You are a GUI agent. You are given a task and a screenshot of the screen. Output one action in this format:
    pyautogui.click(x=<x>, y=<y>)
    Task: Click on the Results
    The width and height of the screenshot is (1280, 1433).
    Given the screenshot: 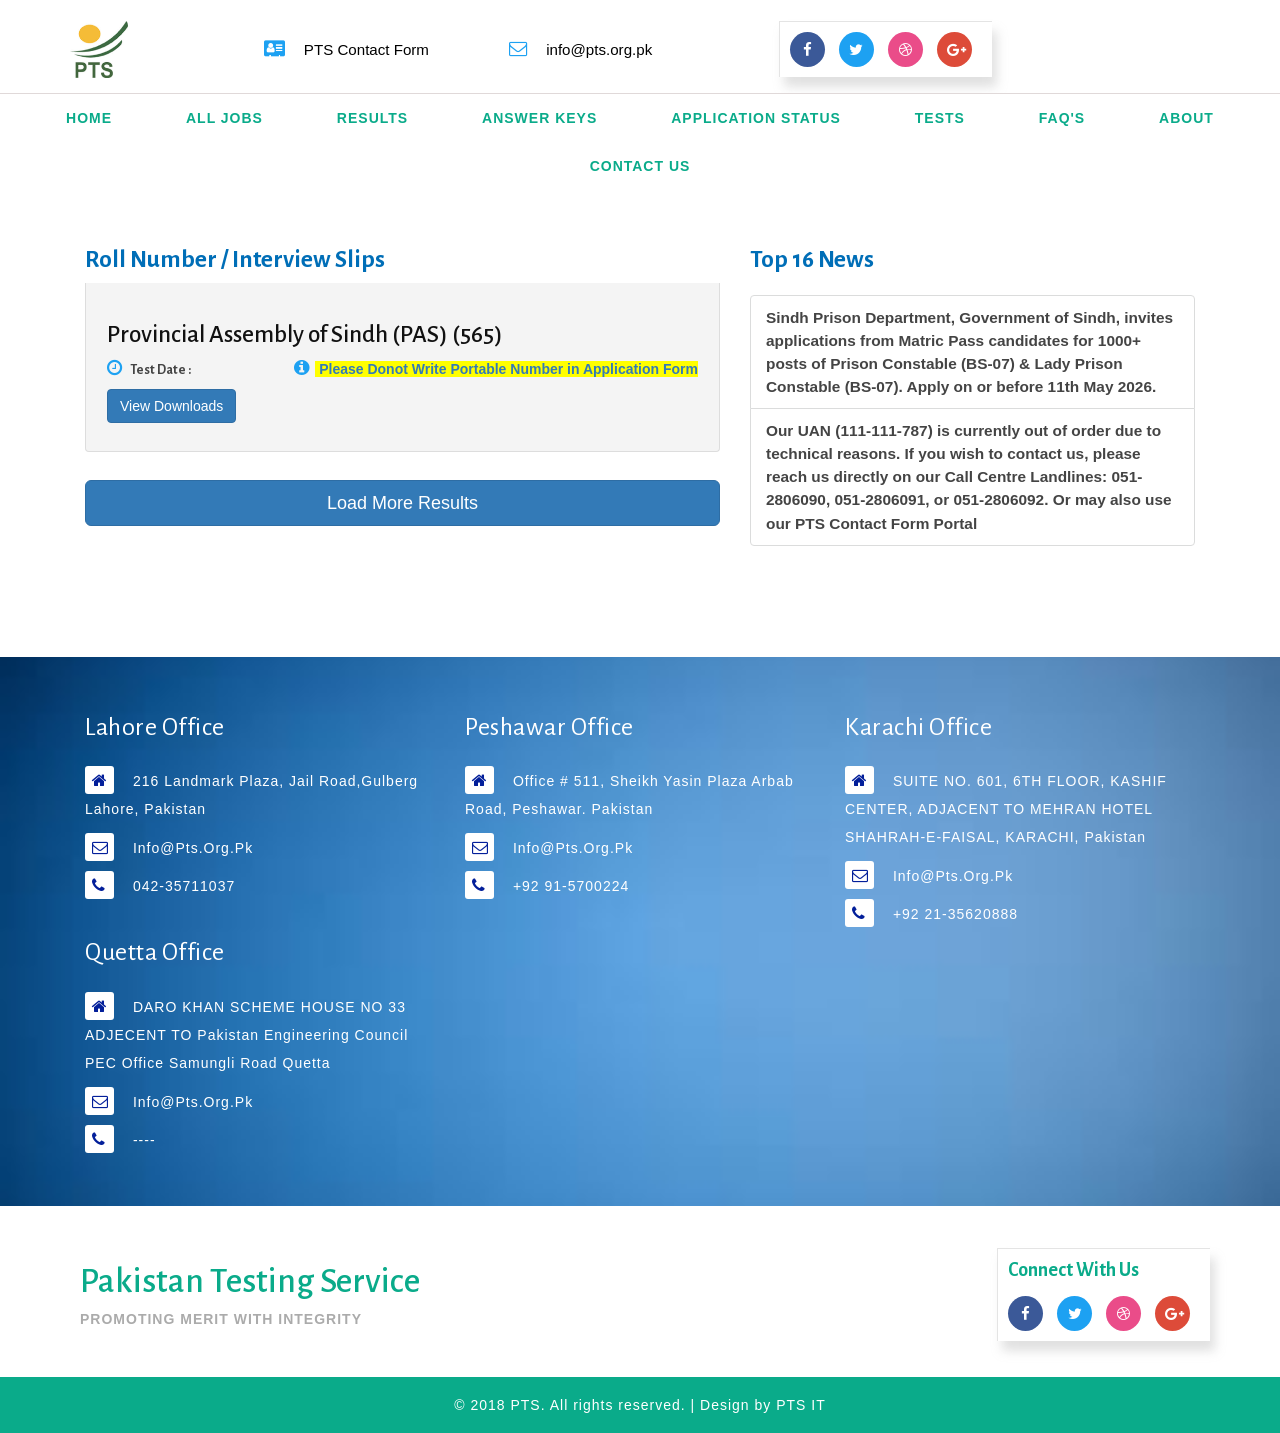 What is the action you would take?
    pyautogui.click(x=372, y=118)
    